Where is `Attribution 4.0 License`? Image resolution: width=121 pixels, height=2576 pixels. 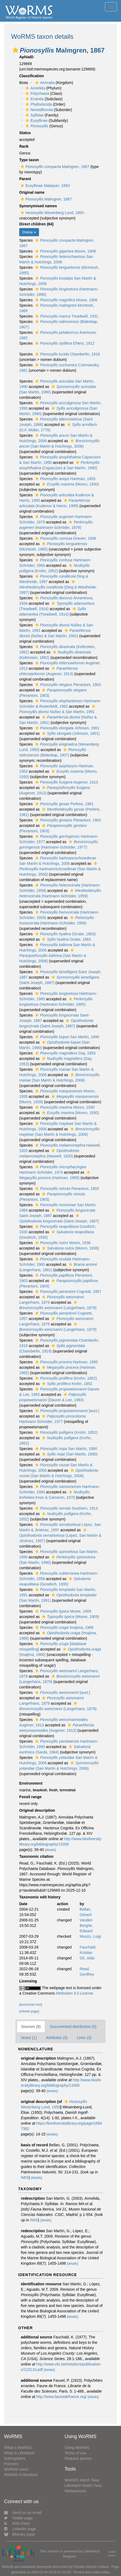 Attribution 4.0 License is located at coordinates (74, 1993).